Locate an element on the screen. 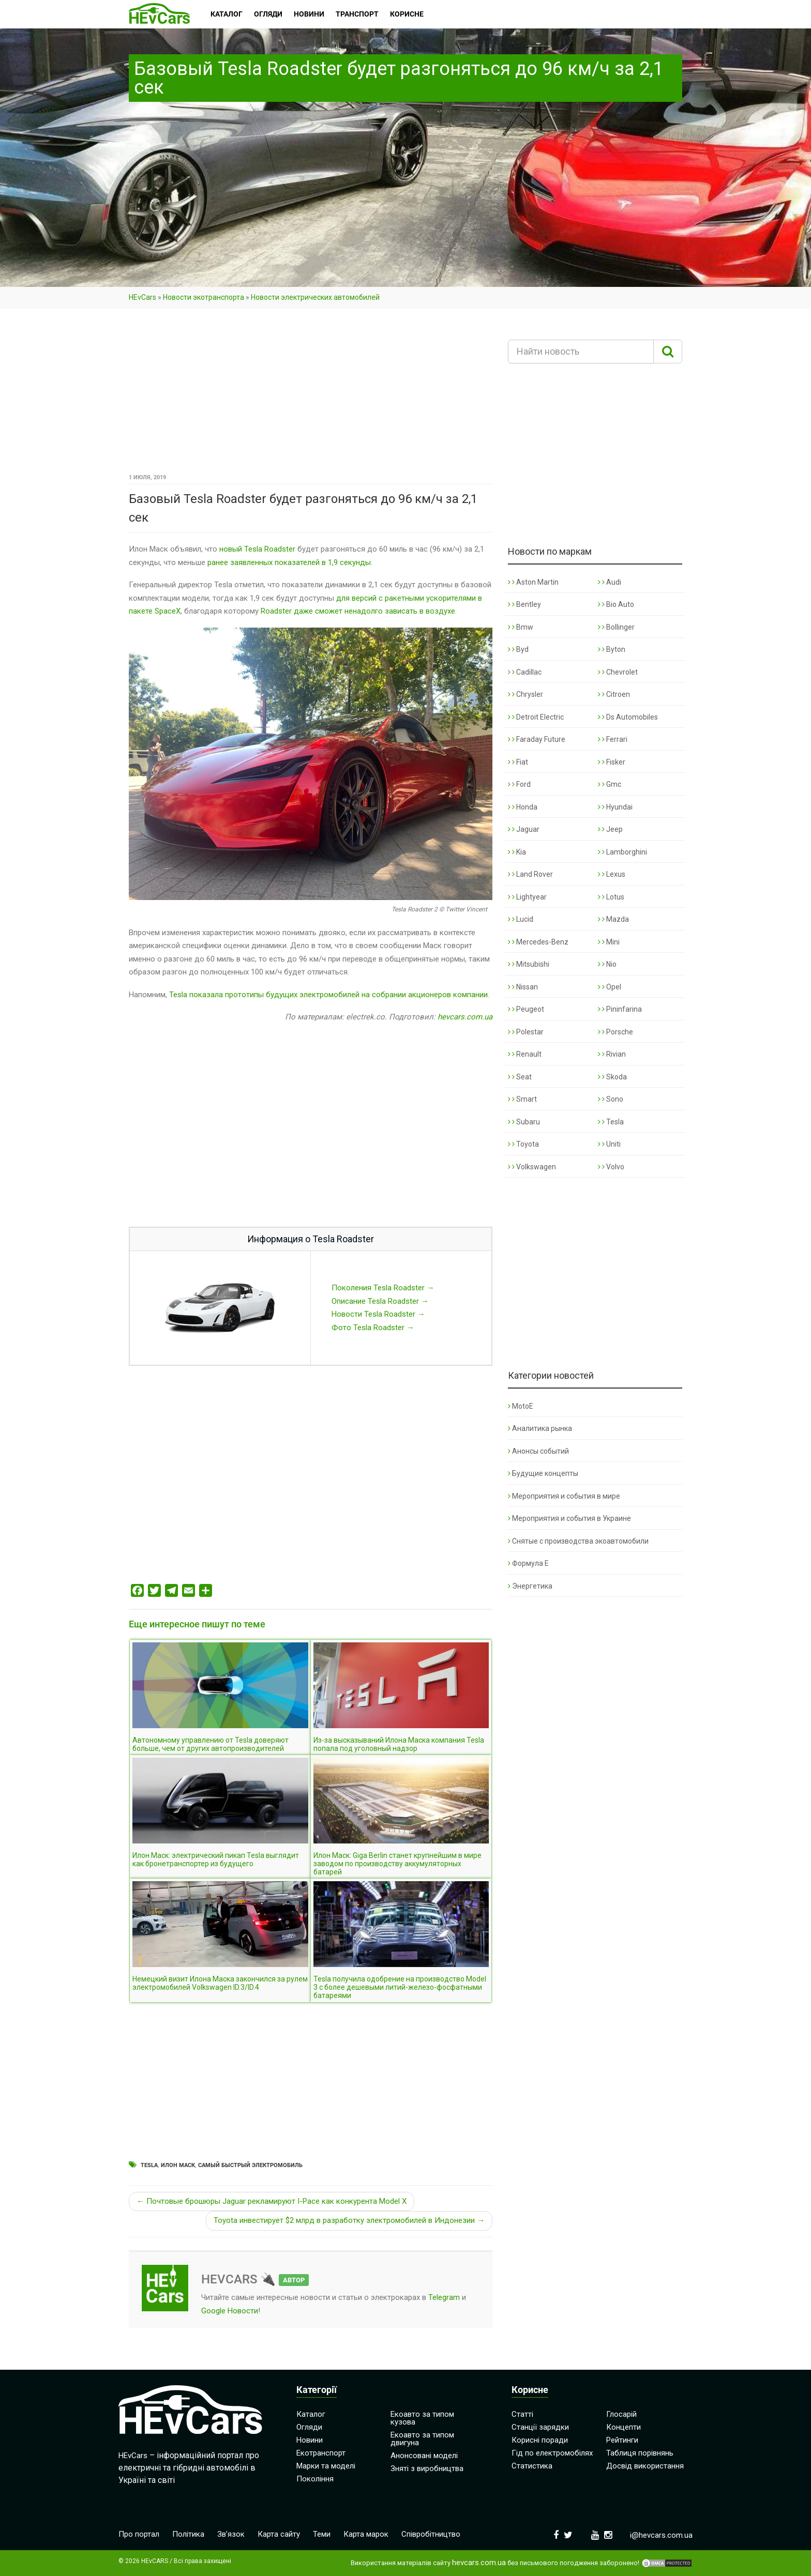  Lightyear is located at coordinates (527, 897).